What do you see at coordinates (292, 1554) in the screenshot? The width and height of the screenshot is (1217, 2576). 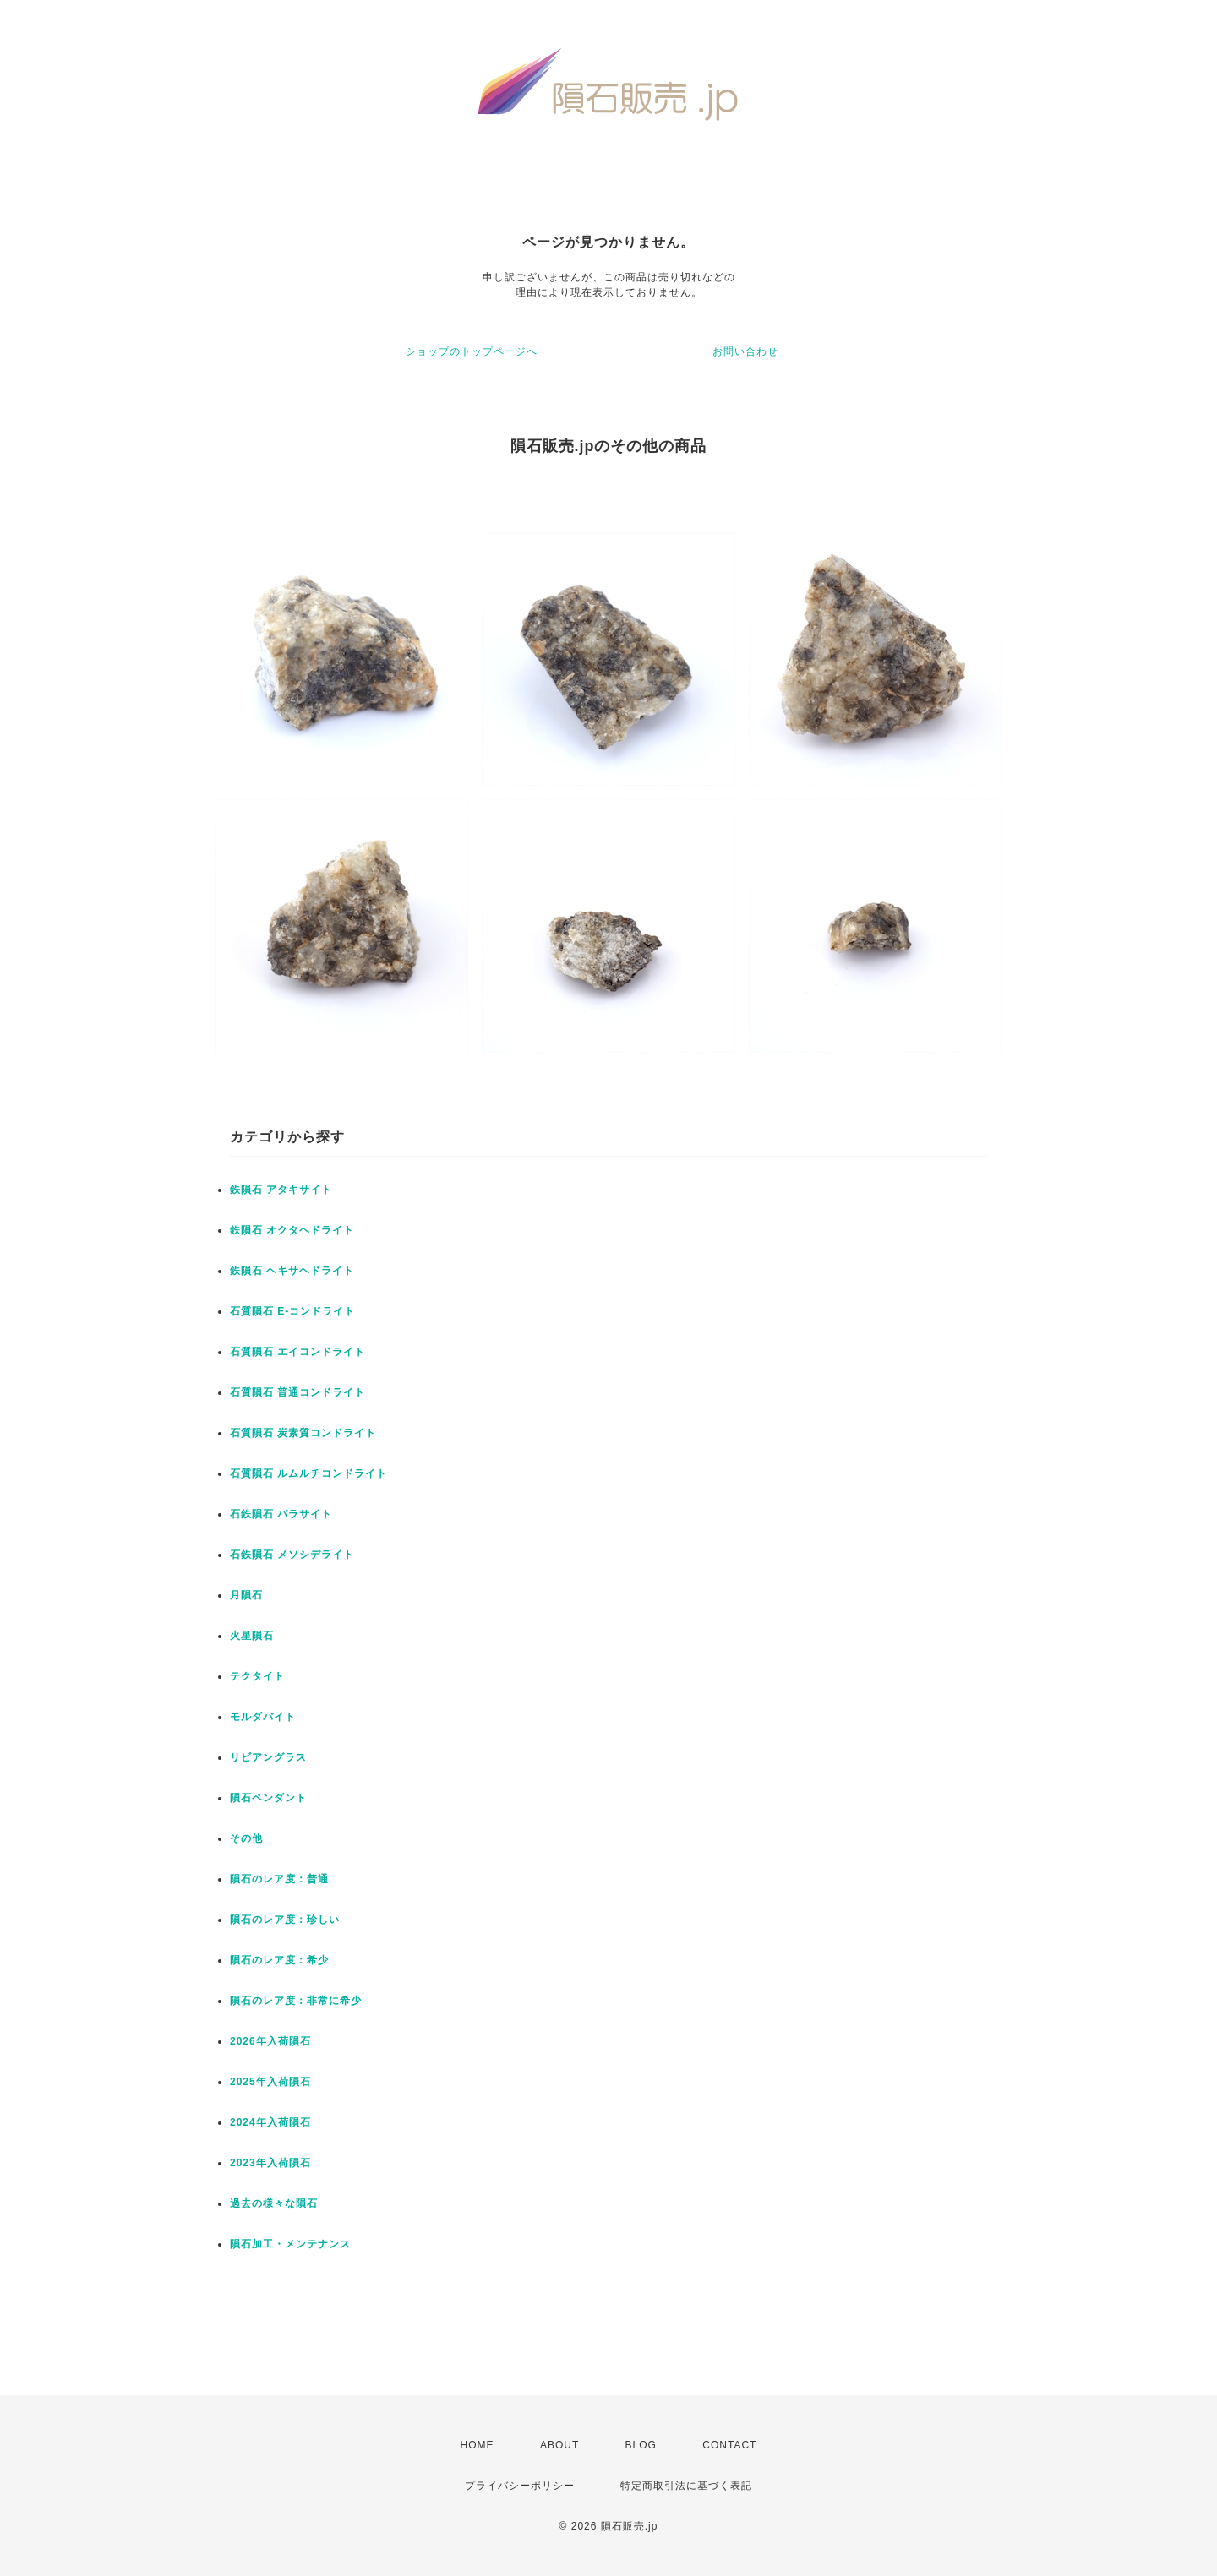 I see `石鉄隕石 メソシデライト` at bounding box center [292, 1554].